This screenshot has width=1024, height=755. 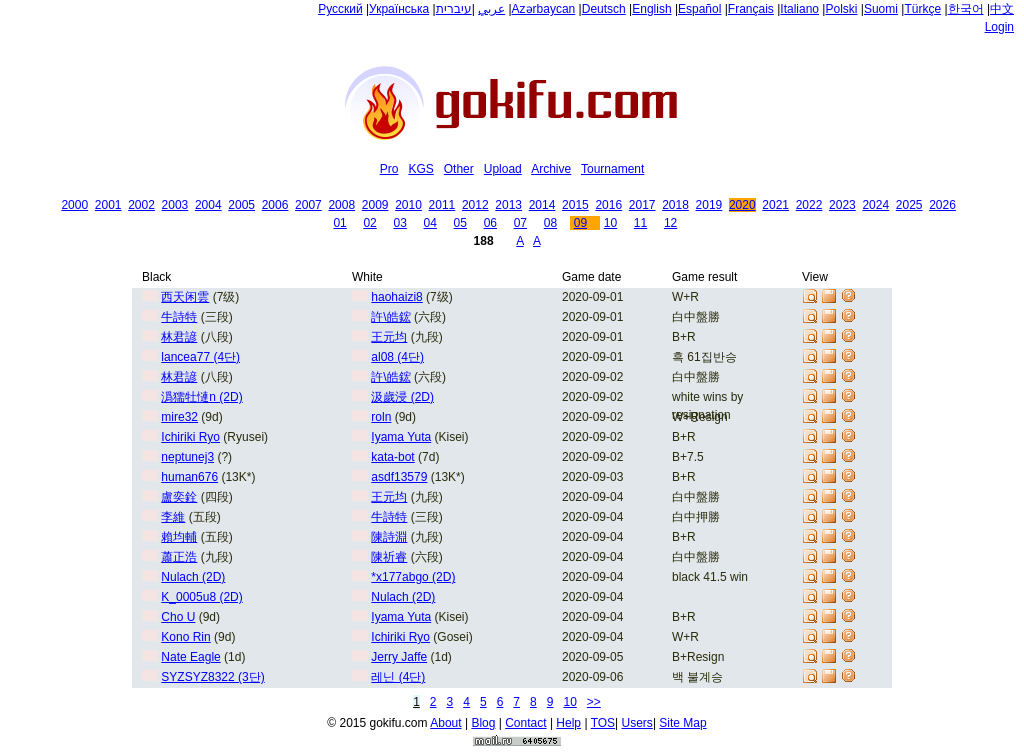 I want to click on Jerry Jaffe, so click(x=399, y=657).